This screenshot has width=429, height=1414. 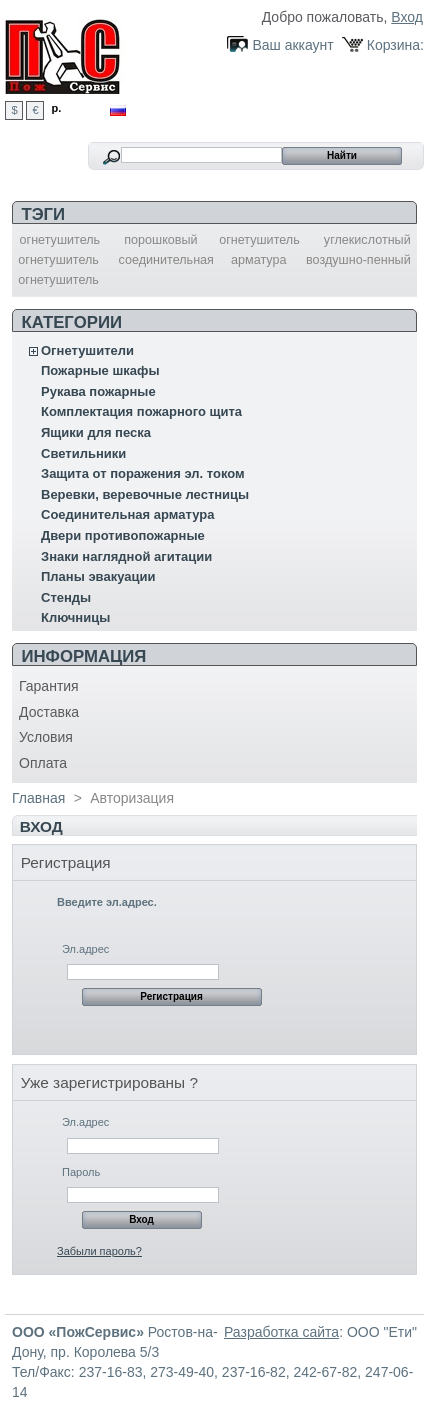 What do you see at coordinates (126, 556) in the screenshot?
I see `Знаки наглядной агитации` at bounding box center [126, 556].